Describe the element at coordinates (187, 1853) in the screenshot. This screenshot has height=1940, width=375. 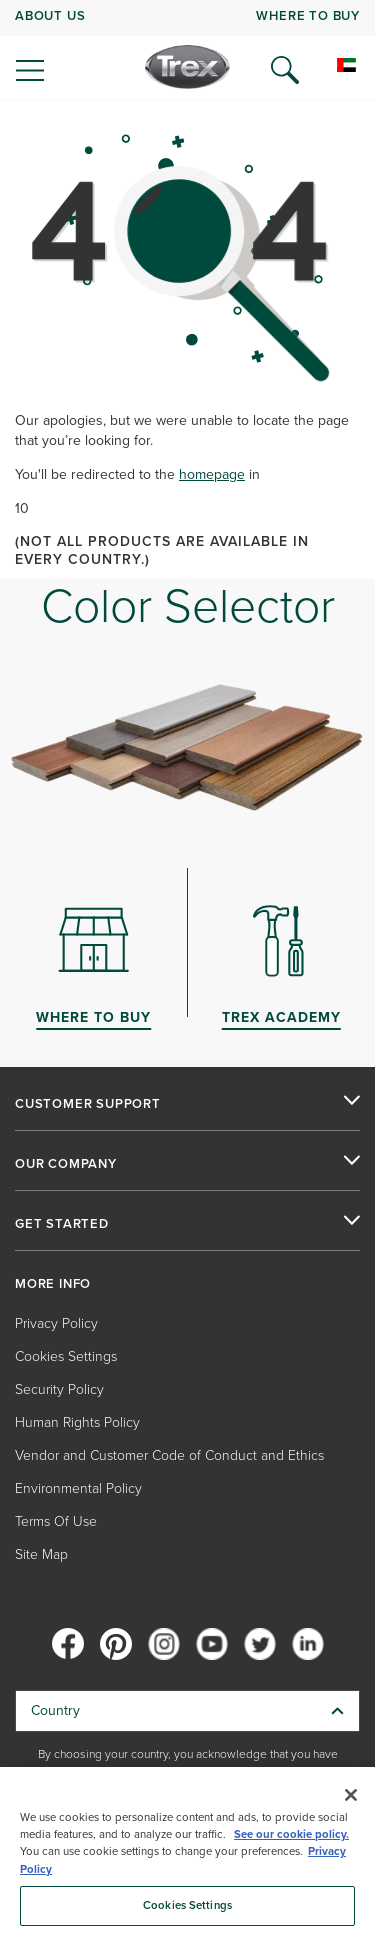
I see `[region]` at that location.